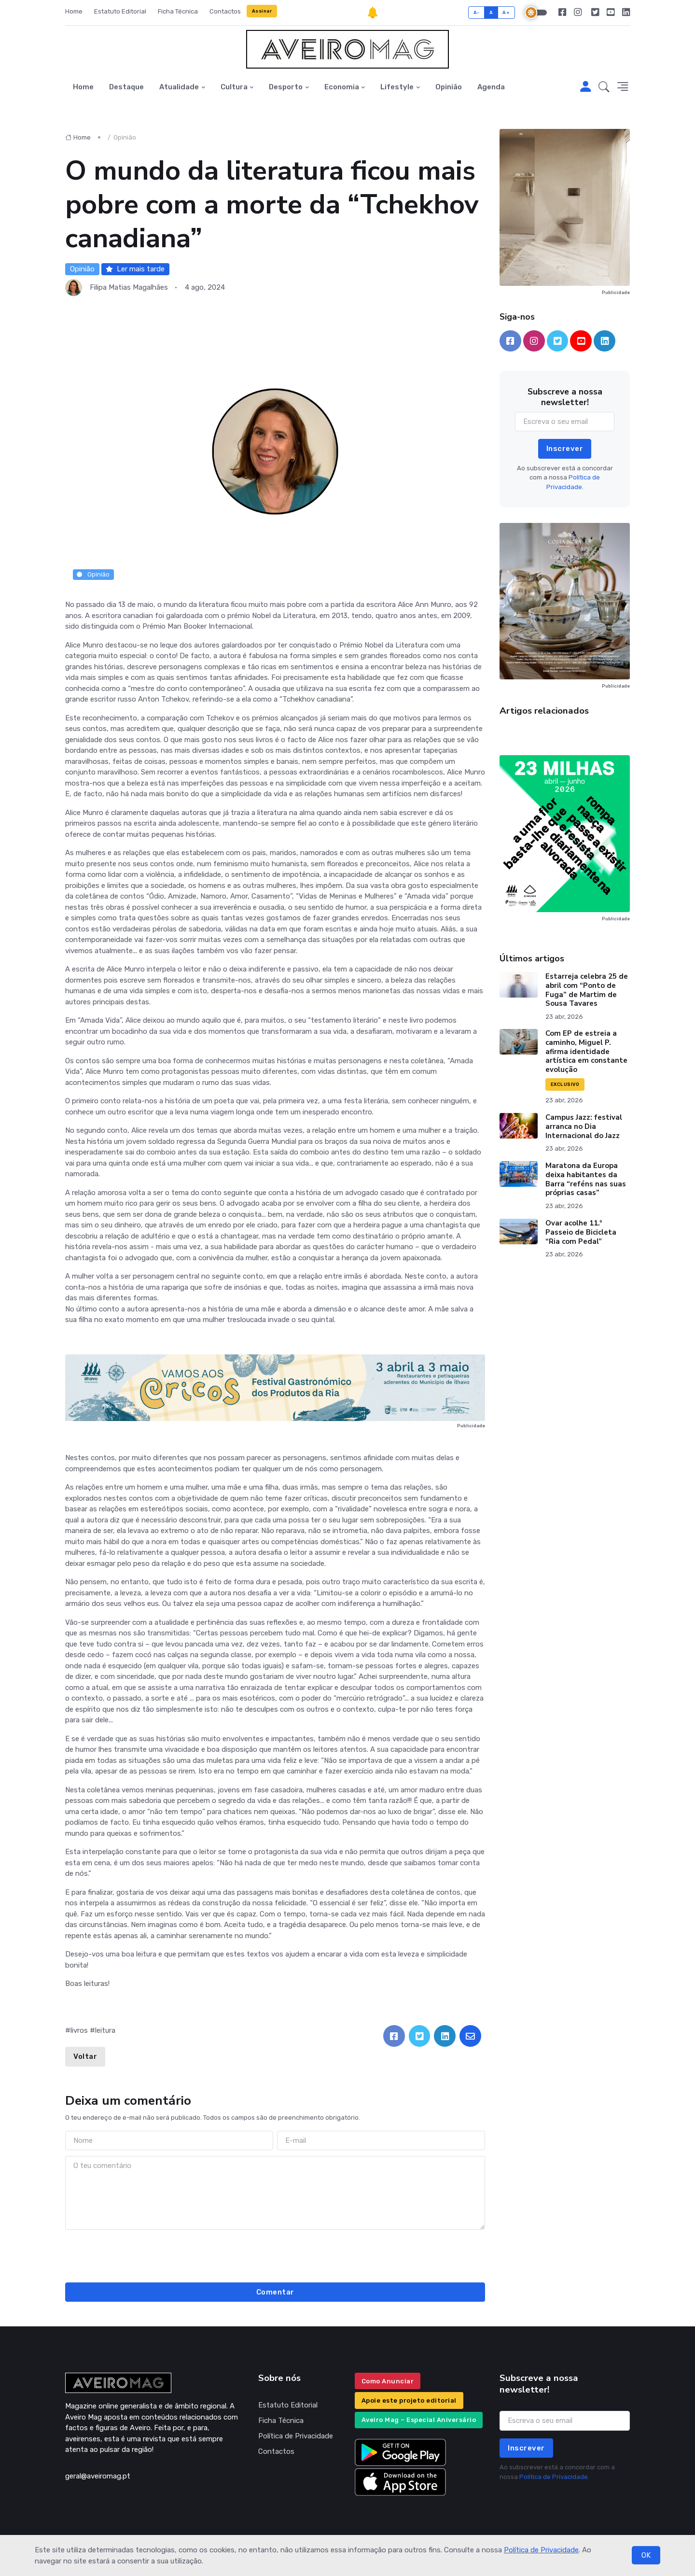 The height and width of the screenshot is (2576, 695). I want to click on Como Anunciar, so click(387, 2381).